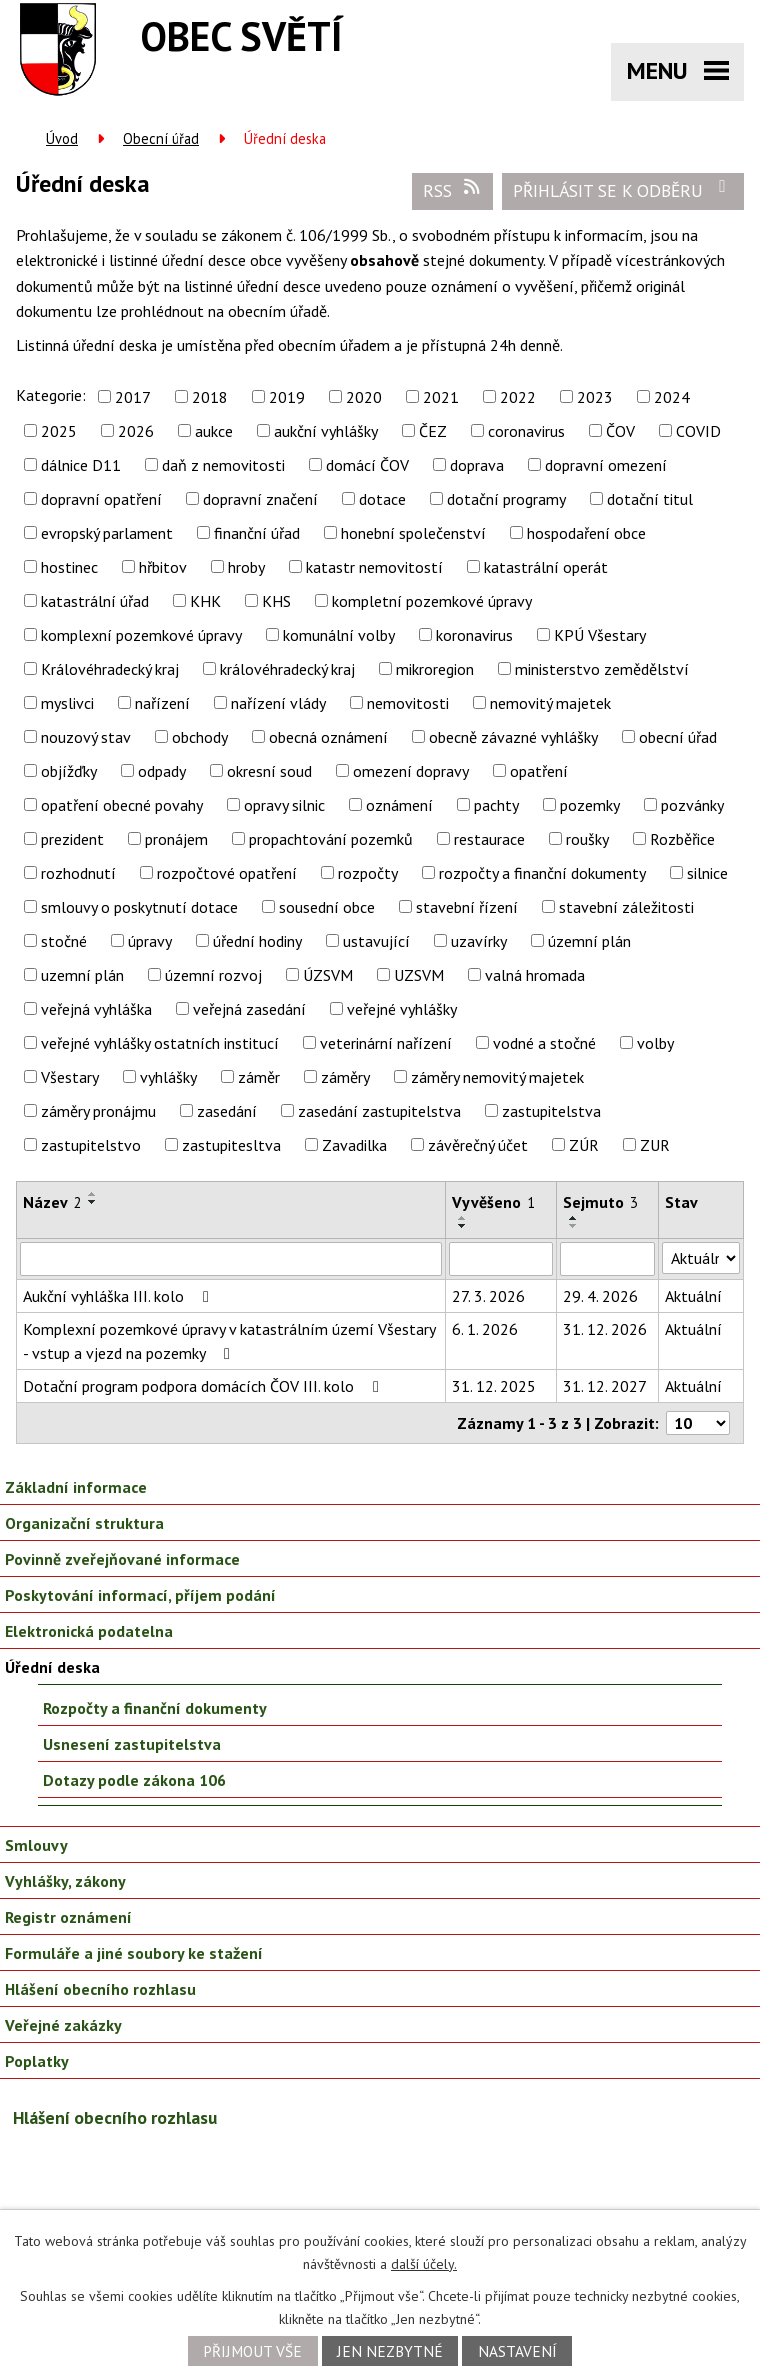  Describe the element at coordinates (133, 397) in the screenshot. I see `2017` at that location.